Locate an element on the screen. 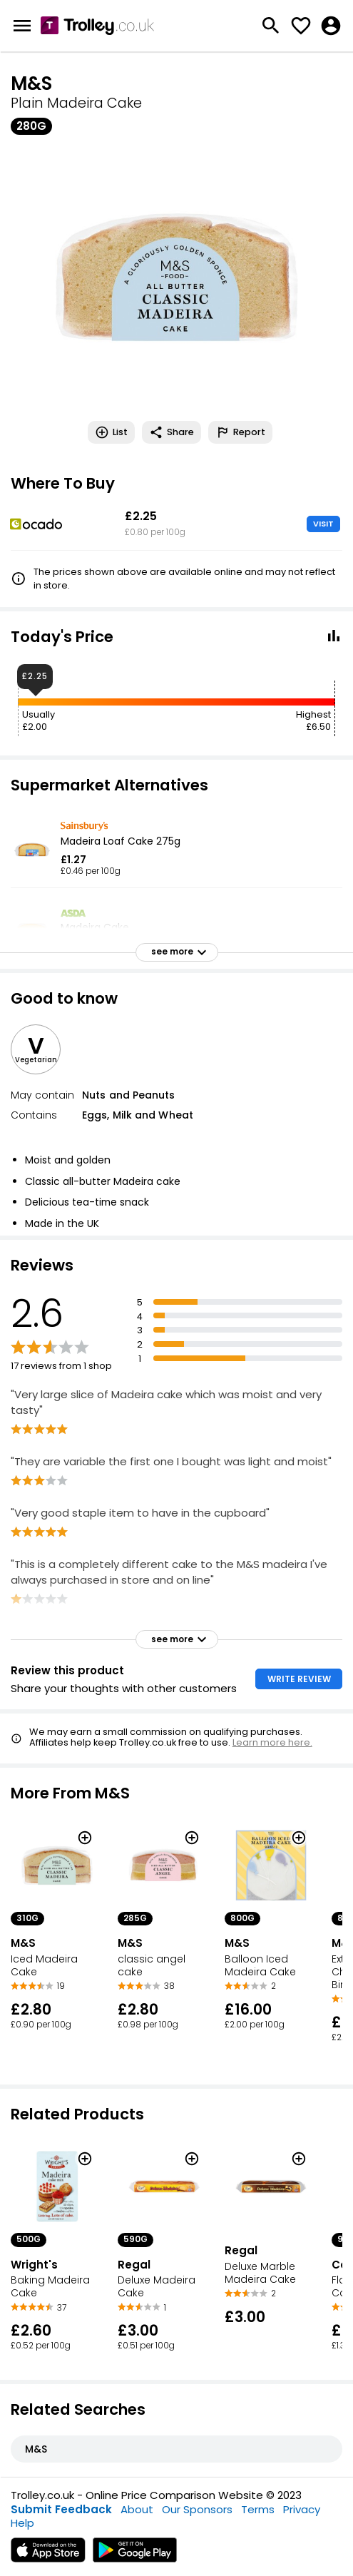  Submit Feedback is located at coordinates (61, 2509).